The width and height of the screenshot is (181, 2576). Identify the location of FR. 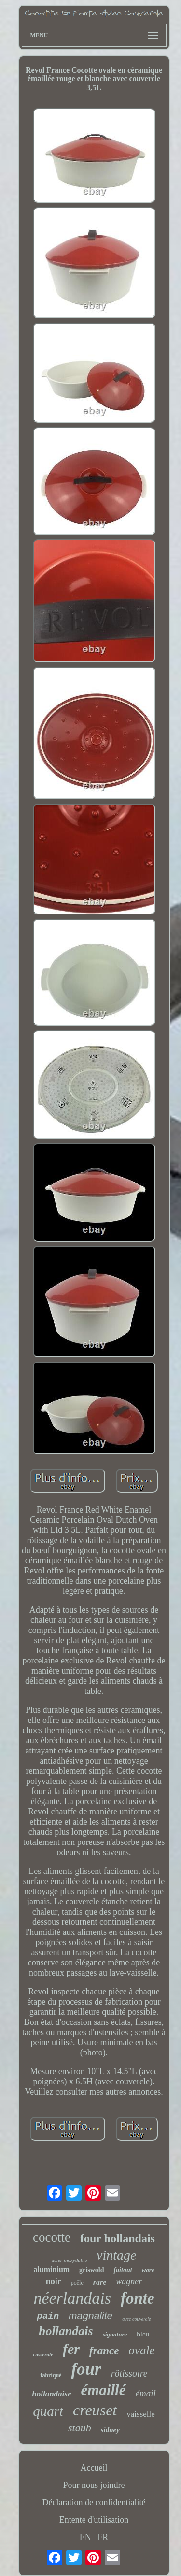
(102, 2537).